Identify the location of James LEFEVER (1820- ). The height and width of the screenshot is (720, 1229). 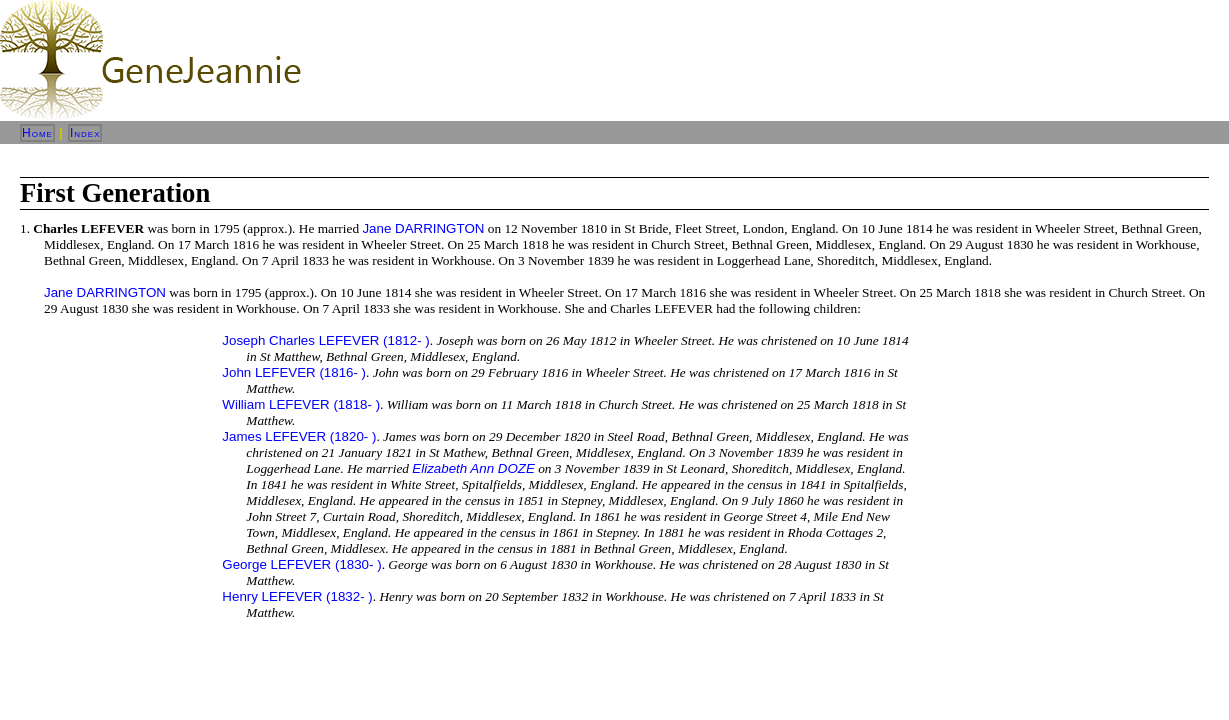
(299, 436).